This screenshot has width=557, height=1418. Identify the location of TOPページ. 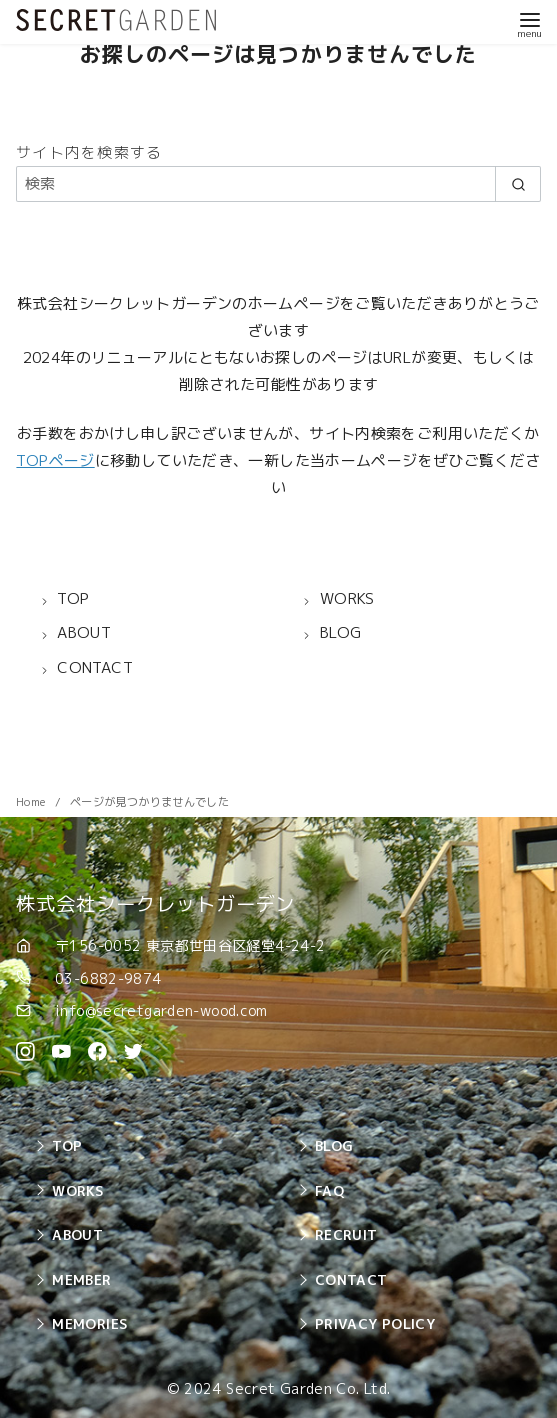
(55, 460).